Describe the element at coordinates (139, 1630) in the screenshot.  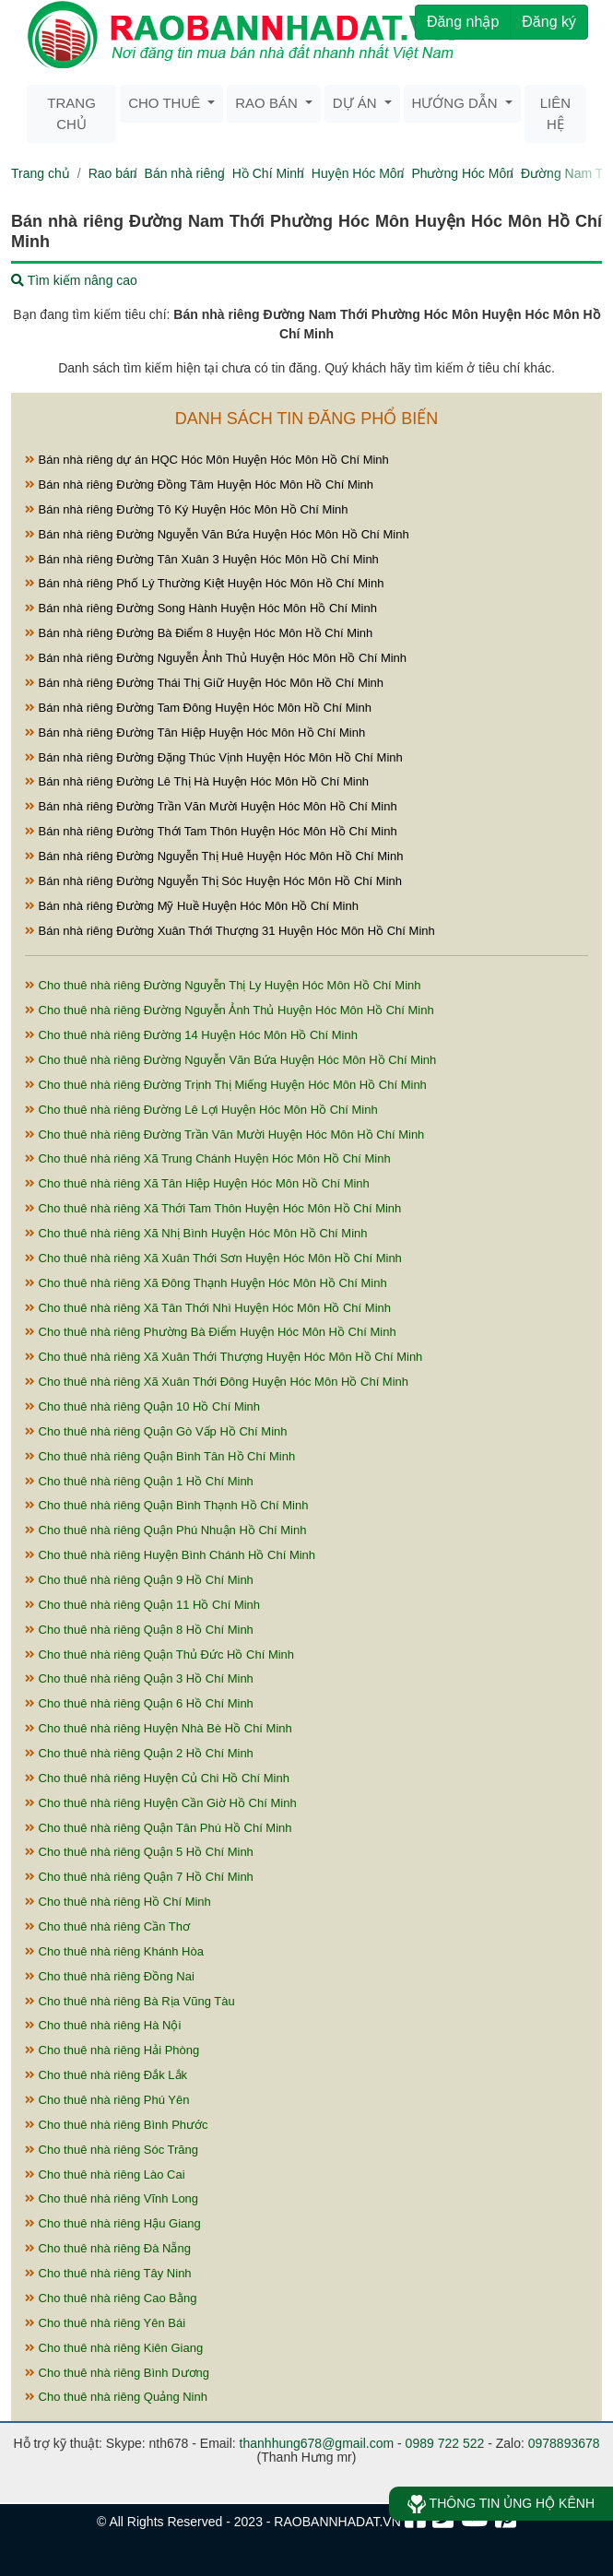
I see `Cho thuê nhà riêng Quận 8 Hồ Chí Minh` at that location.